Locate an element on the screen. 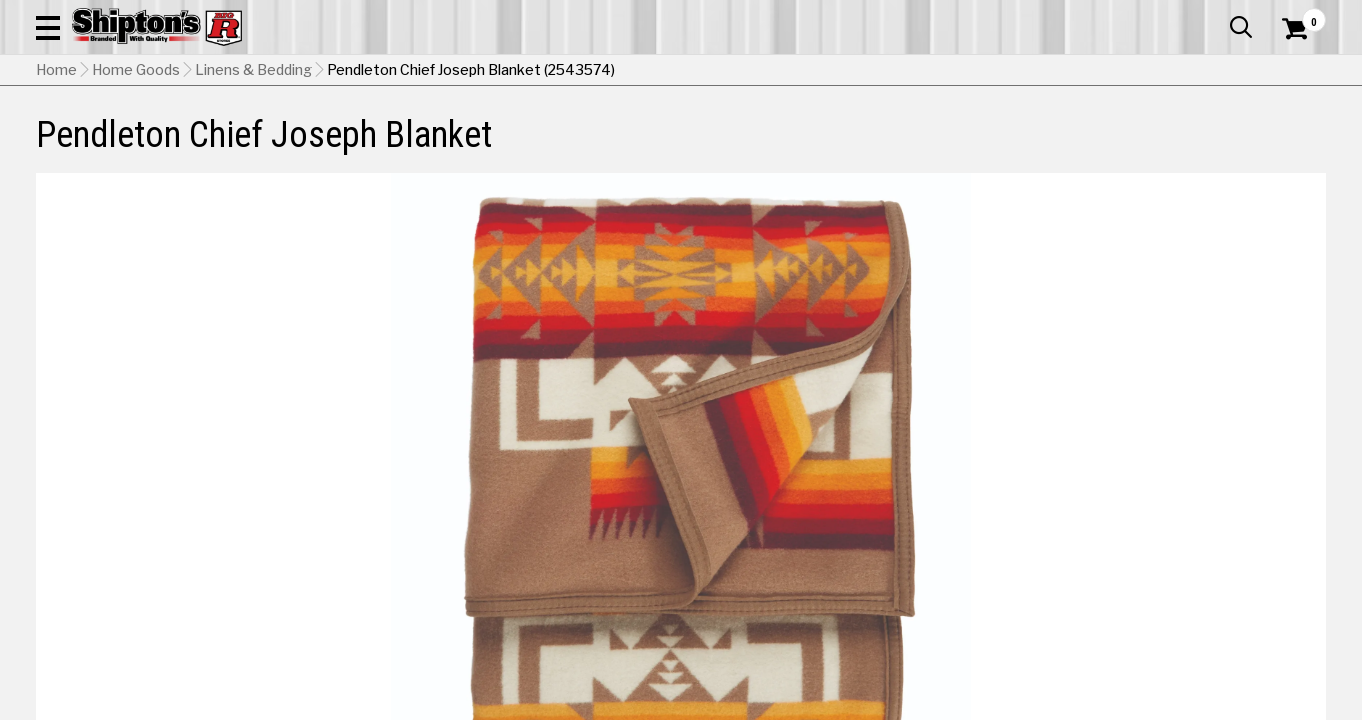 The width and height of the screenshot is (1362, 720). Select Store is located at coordinates (1185, 585).